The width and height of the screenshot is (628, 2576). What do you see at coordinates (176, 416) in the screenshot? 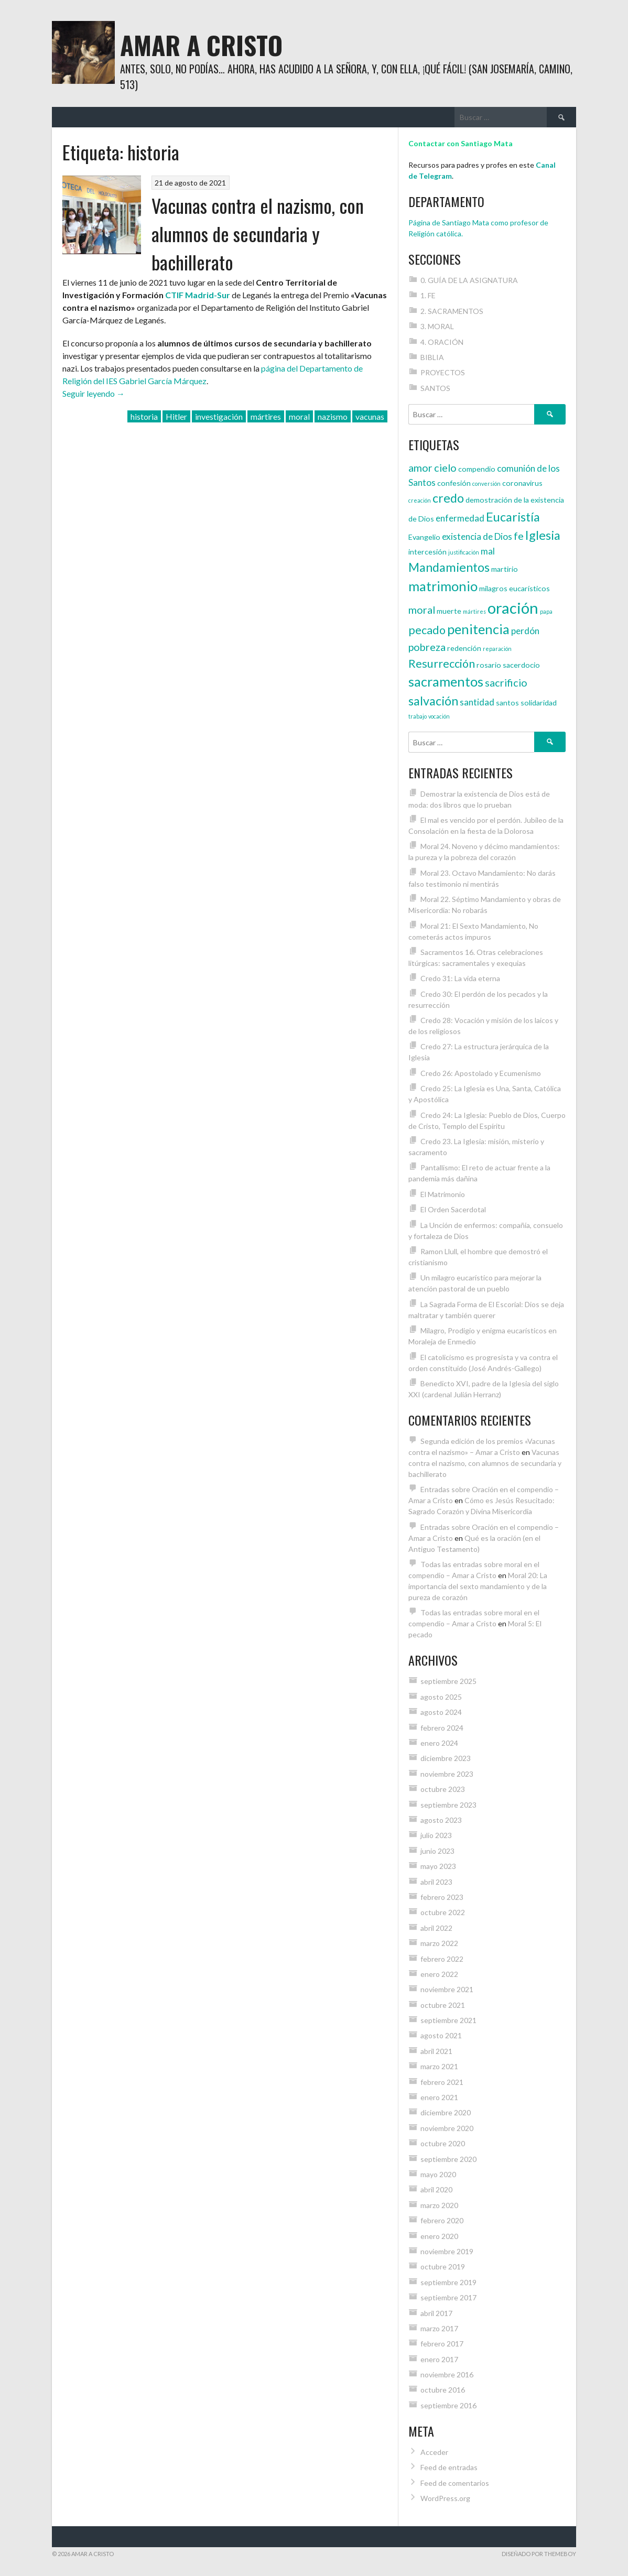
I see `Hitler` at bounding box center [176, 416].